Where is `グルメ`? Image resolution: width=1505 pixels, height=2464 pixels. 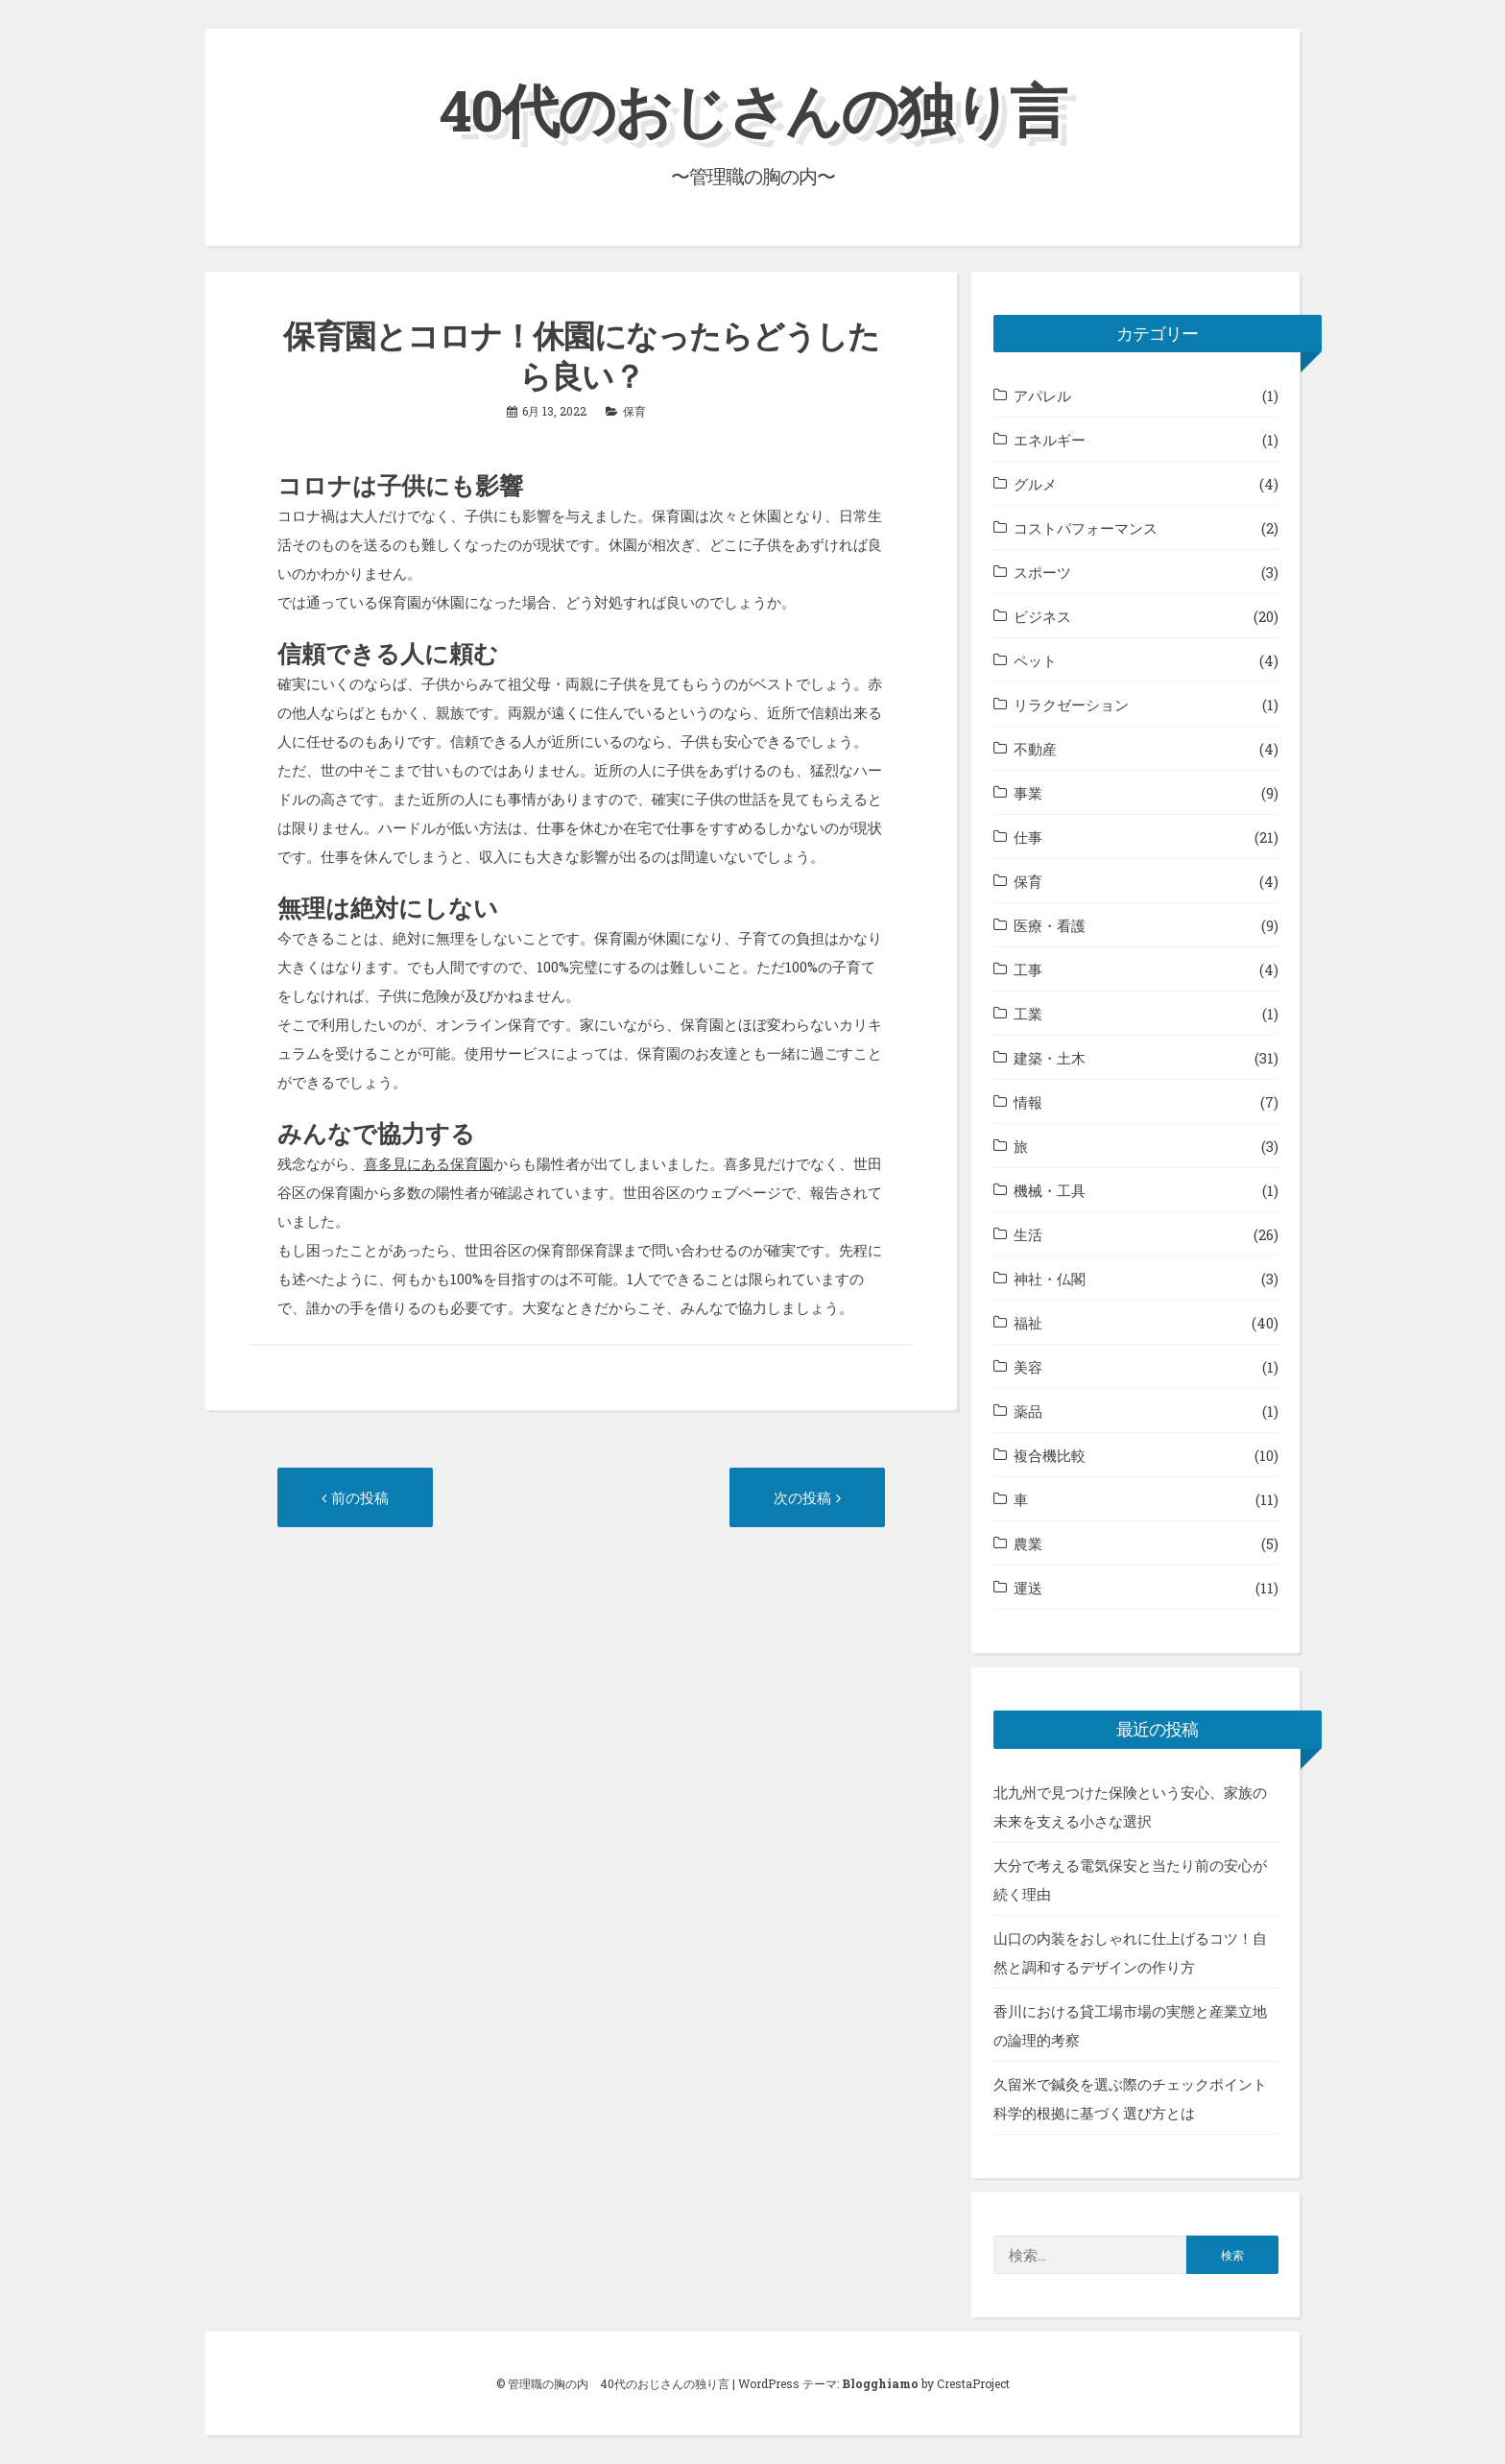 グルメ is located at coordinates (1035, 483).